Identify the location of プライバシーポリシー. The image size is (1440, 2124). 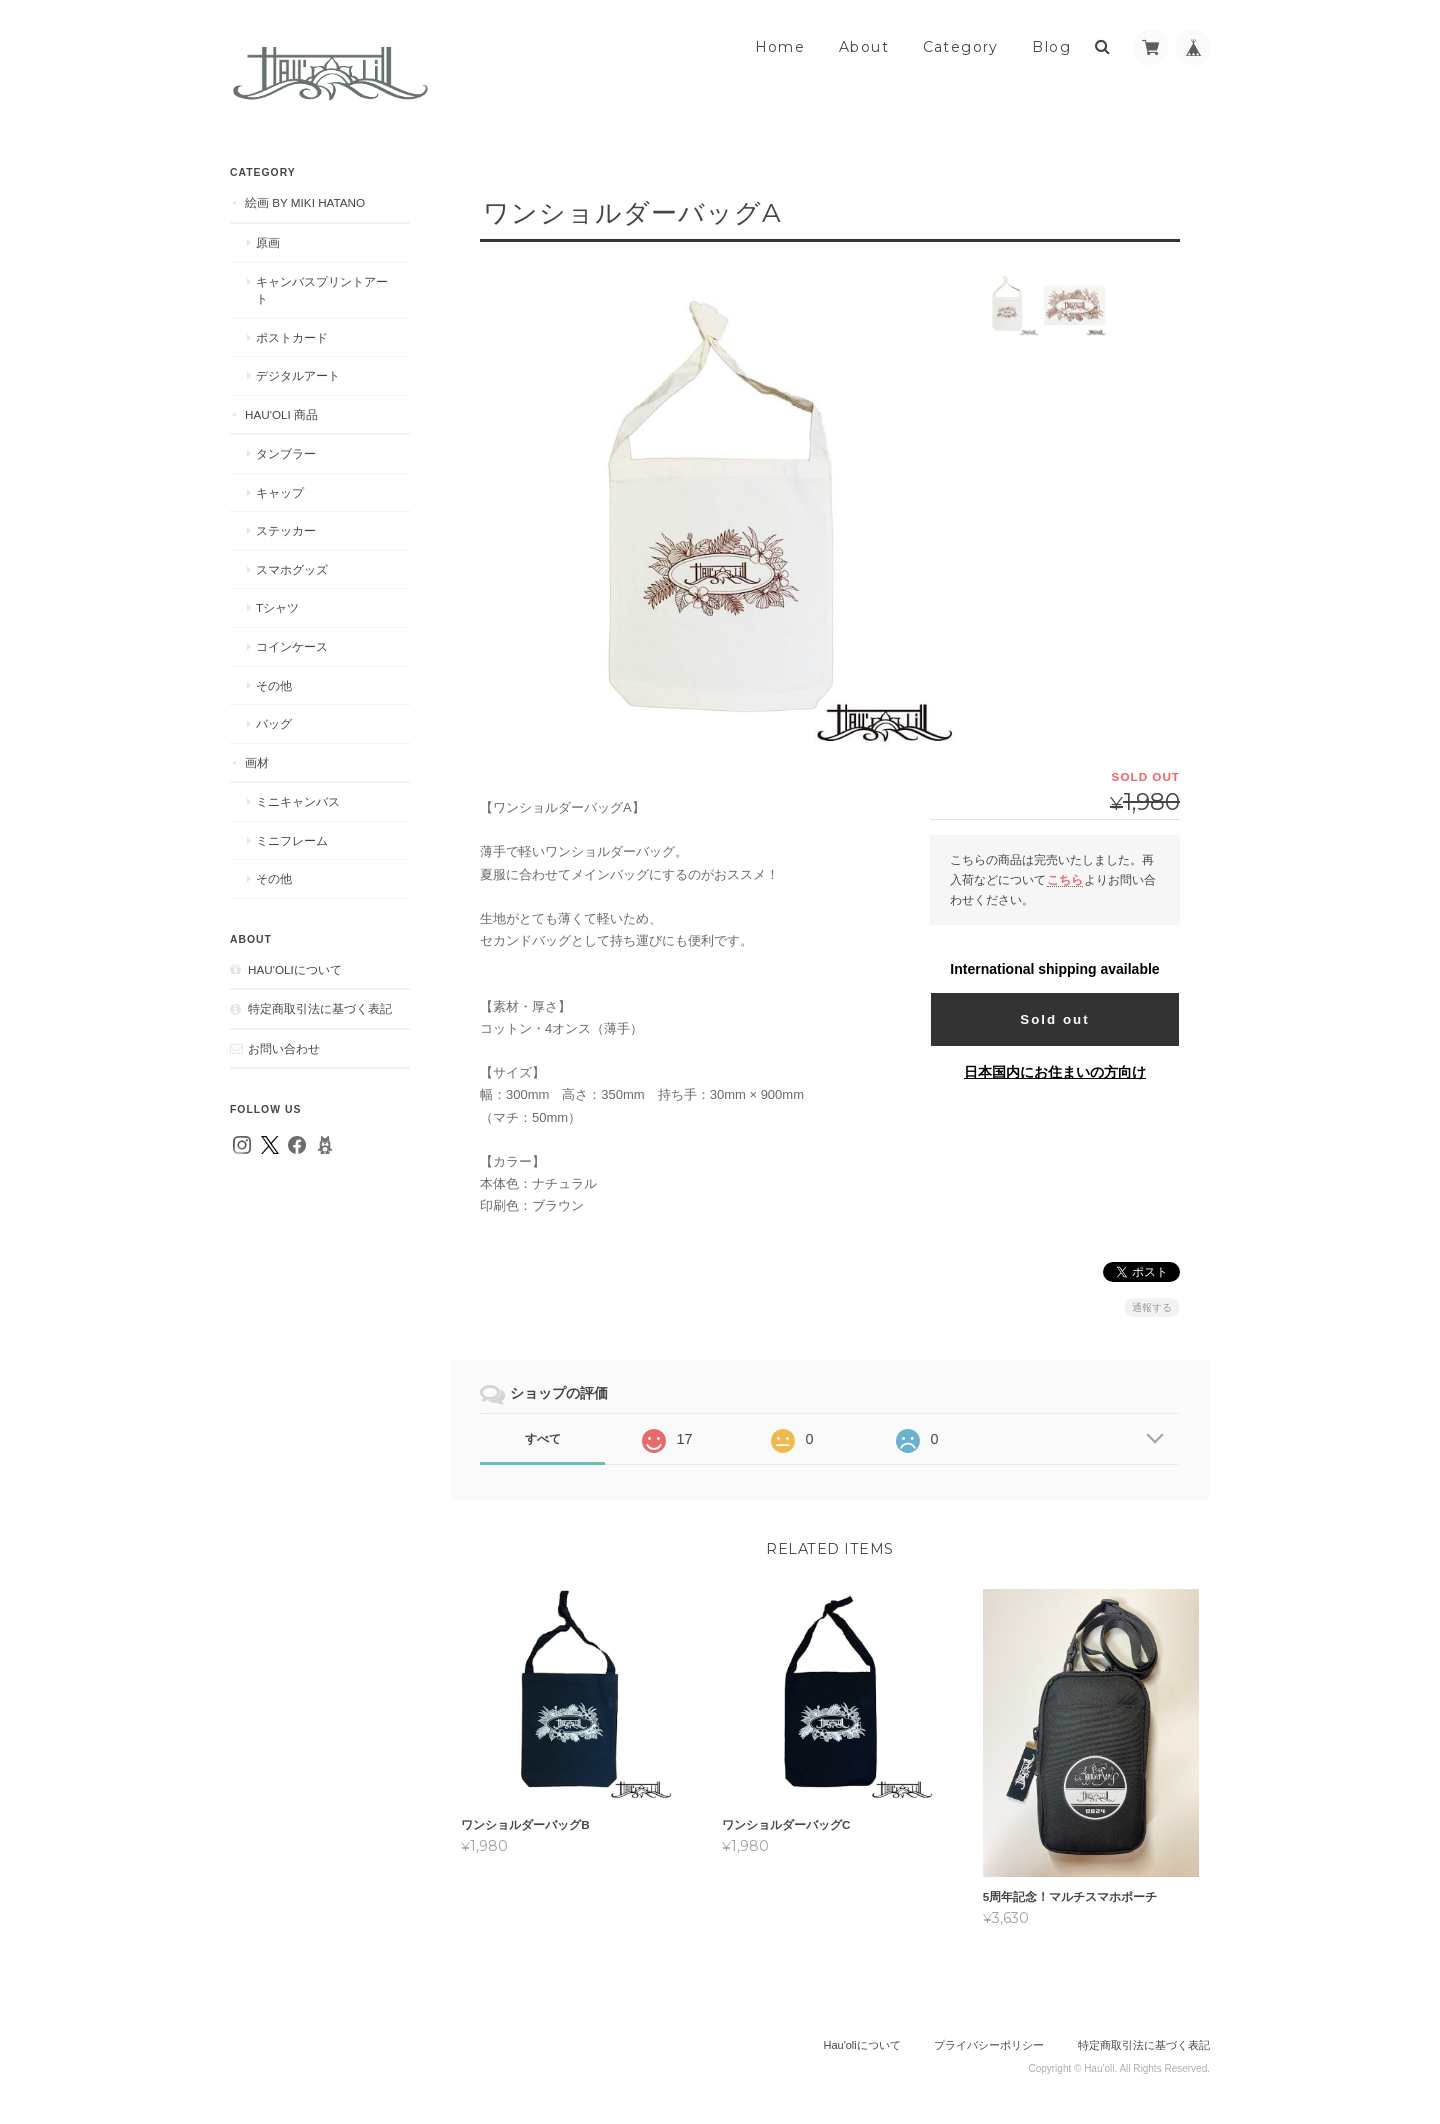
(989, 2044).